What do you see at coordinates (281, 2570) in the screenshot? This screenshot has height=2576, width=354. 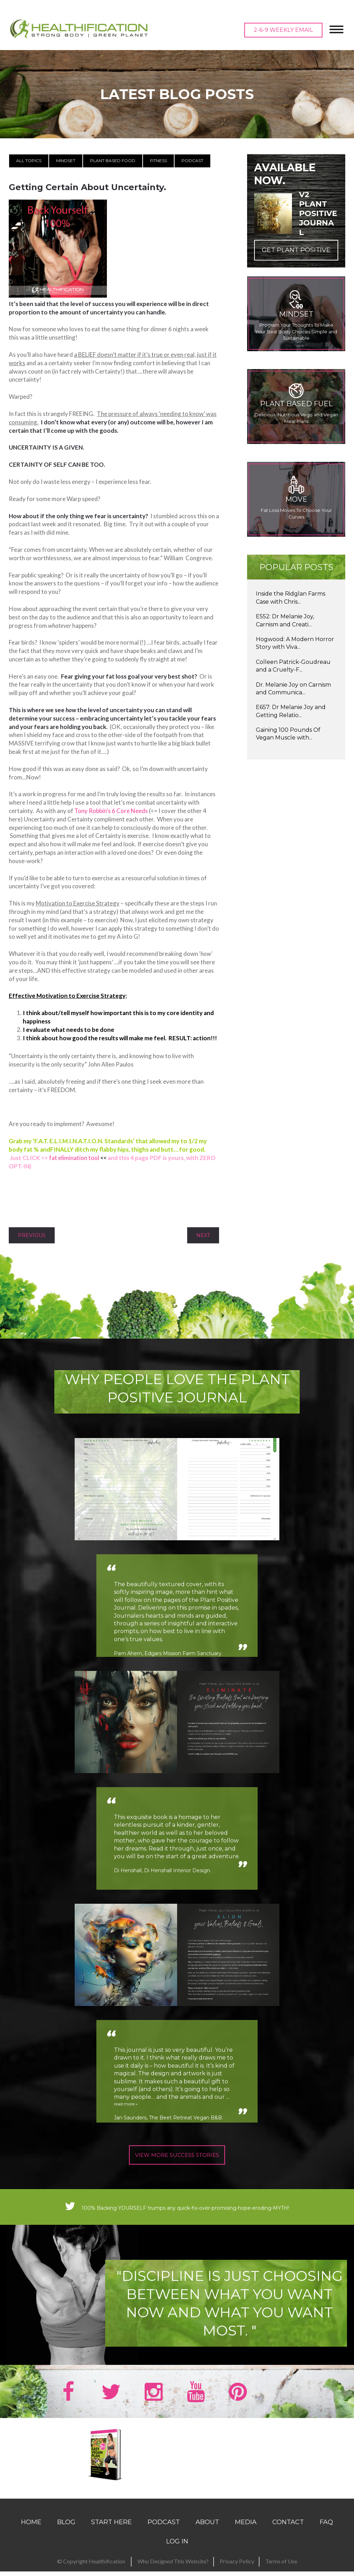 I see `Terms of Use` at bounding box center [281, 2570].